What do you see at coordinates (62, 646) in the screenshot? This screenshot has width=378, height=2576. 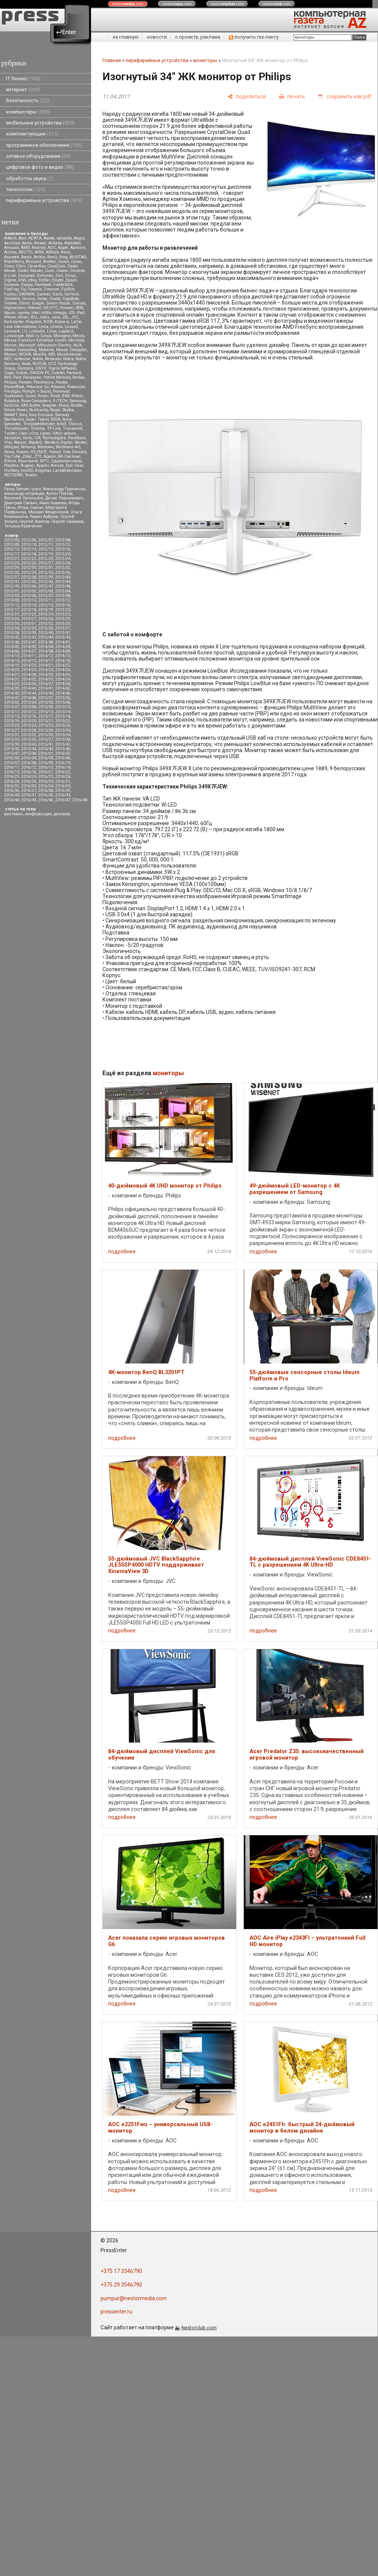 I see `2014/05` at bounding box center [62, 646].